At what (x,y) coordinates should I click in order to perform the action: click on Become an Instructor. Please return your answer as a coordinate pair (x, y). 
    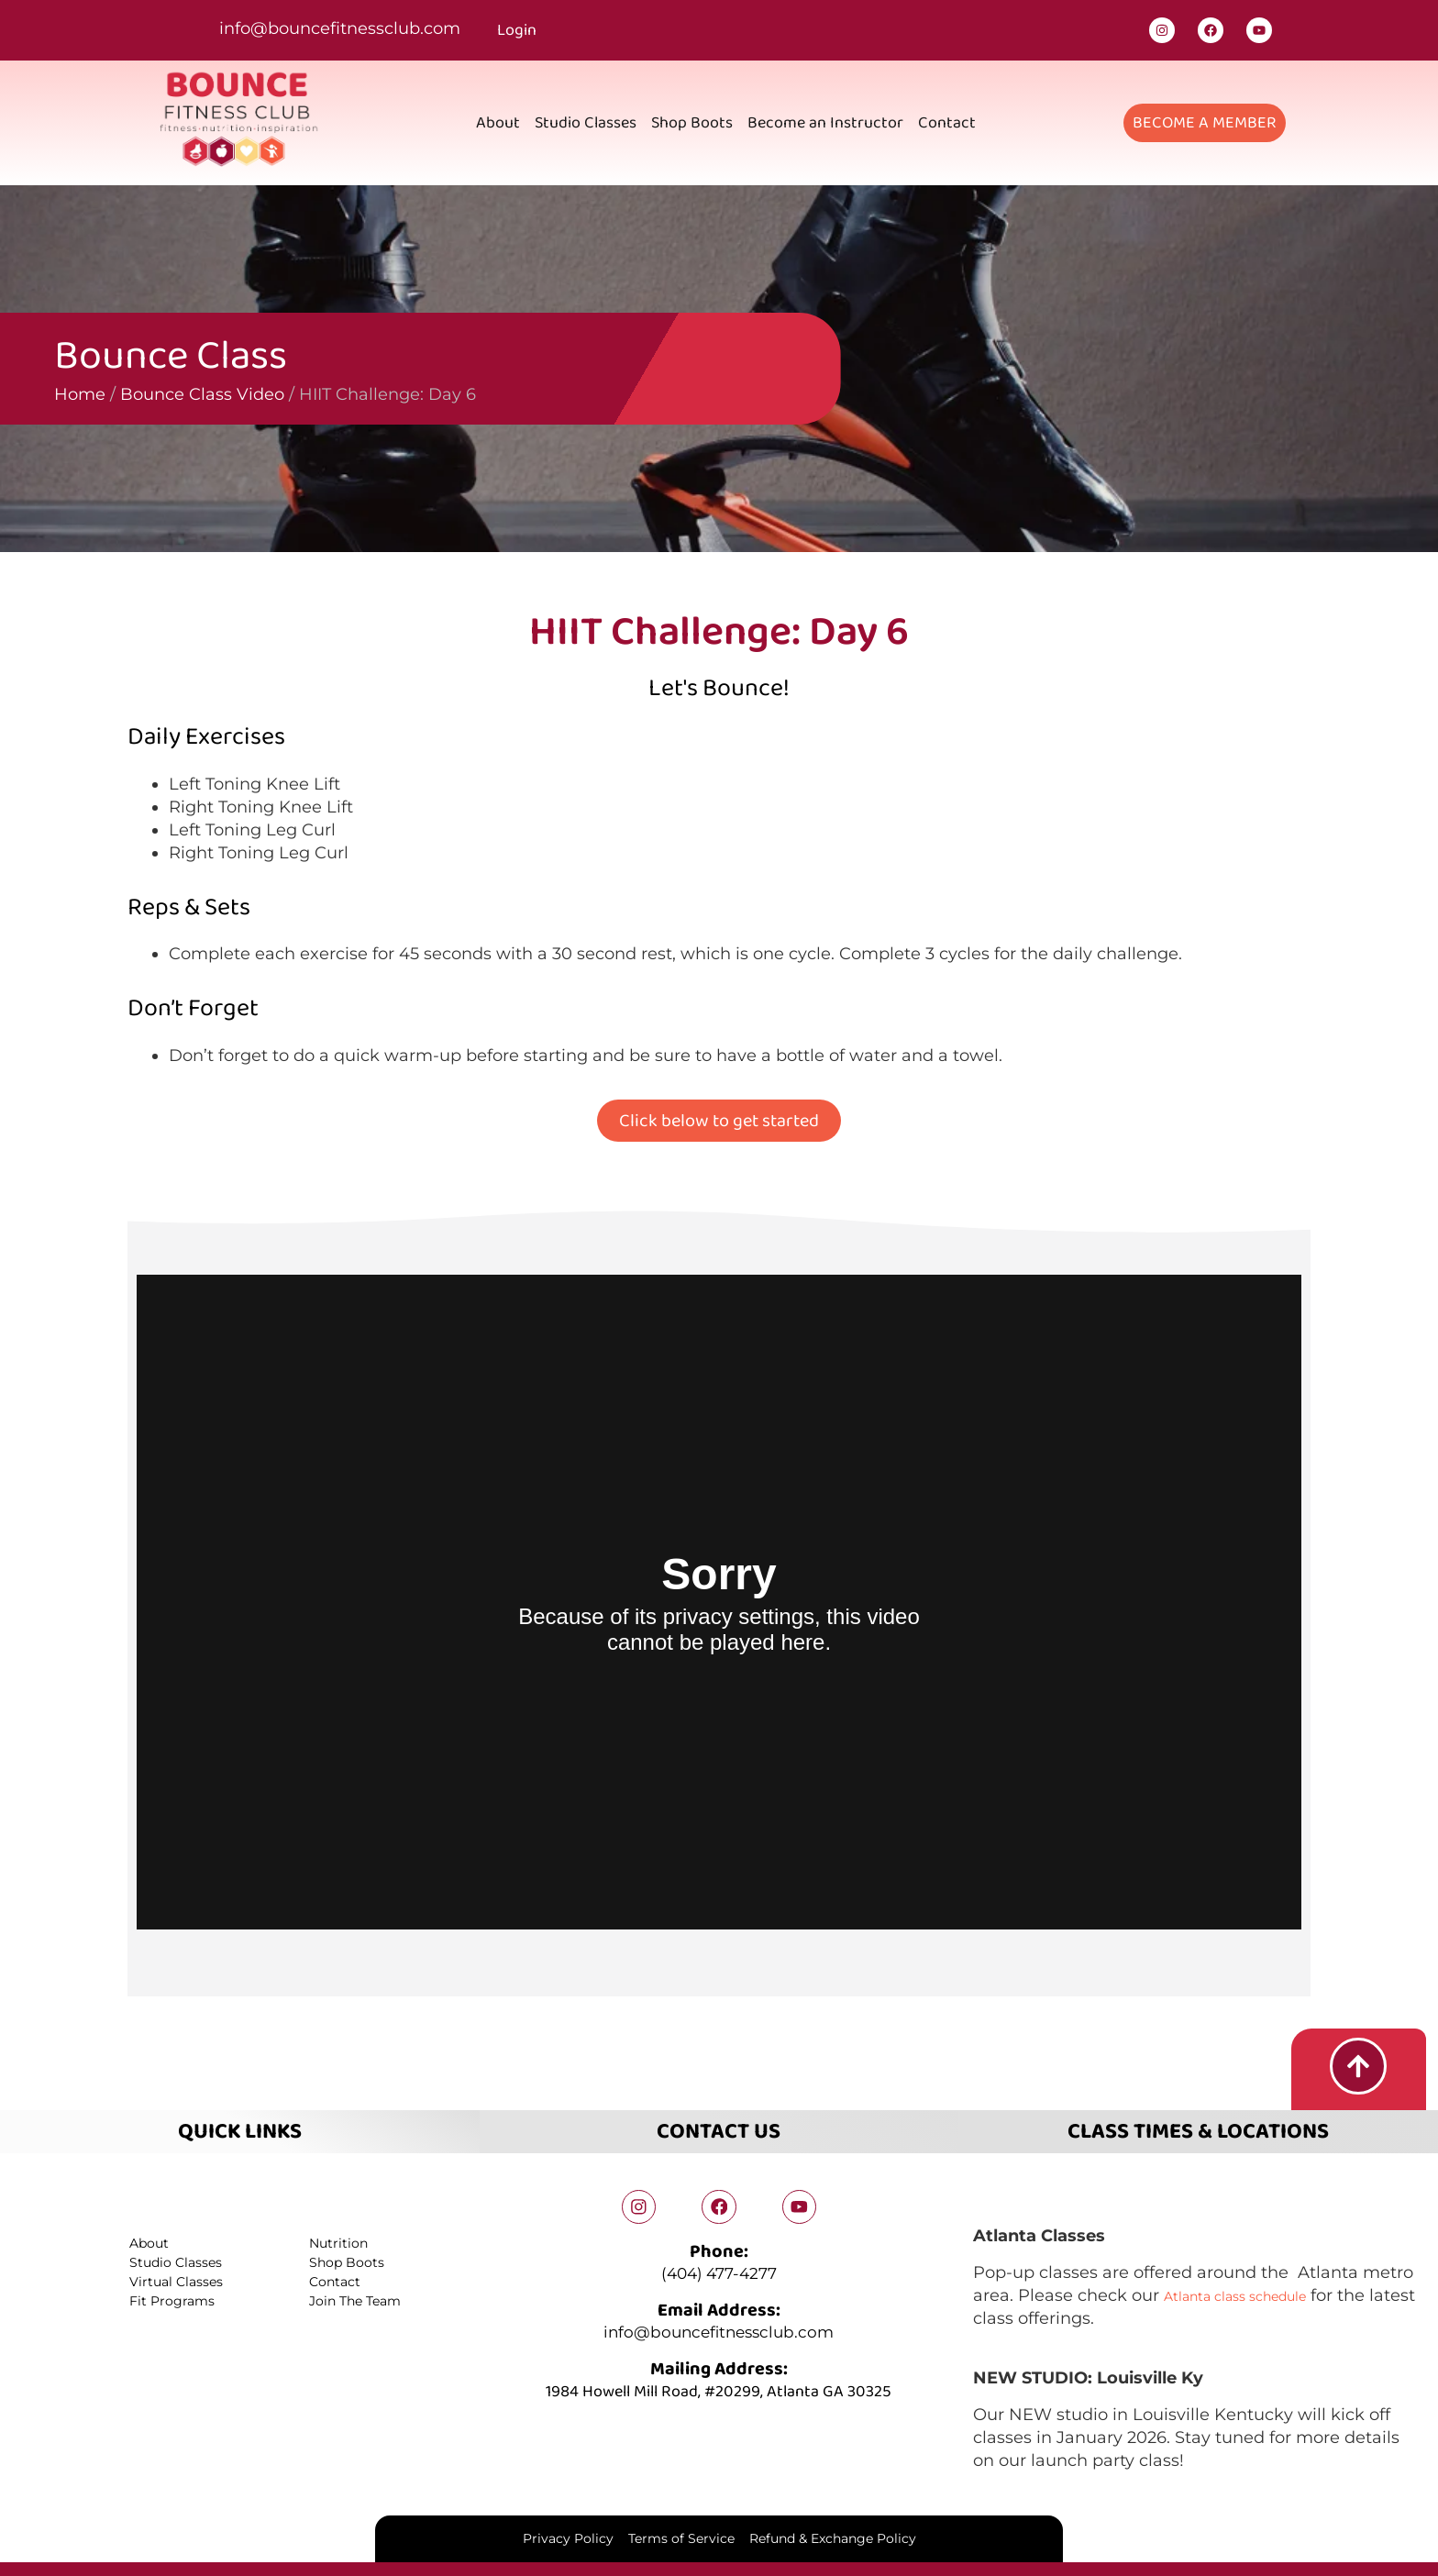
    Looking at the image, I should click on (825, 123).